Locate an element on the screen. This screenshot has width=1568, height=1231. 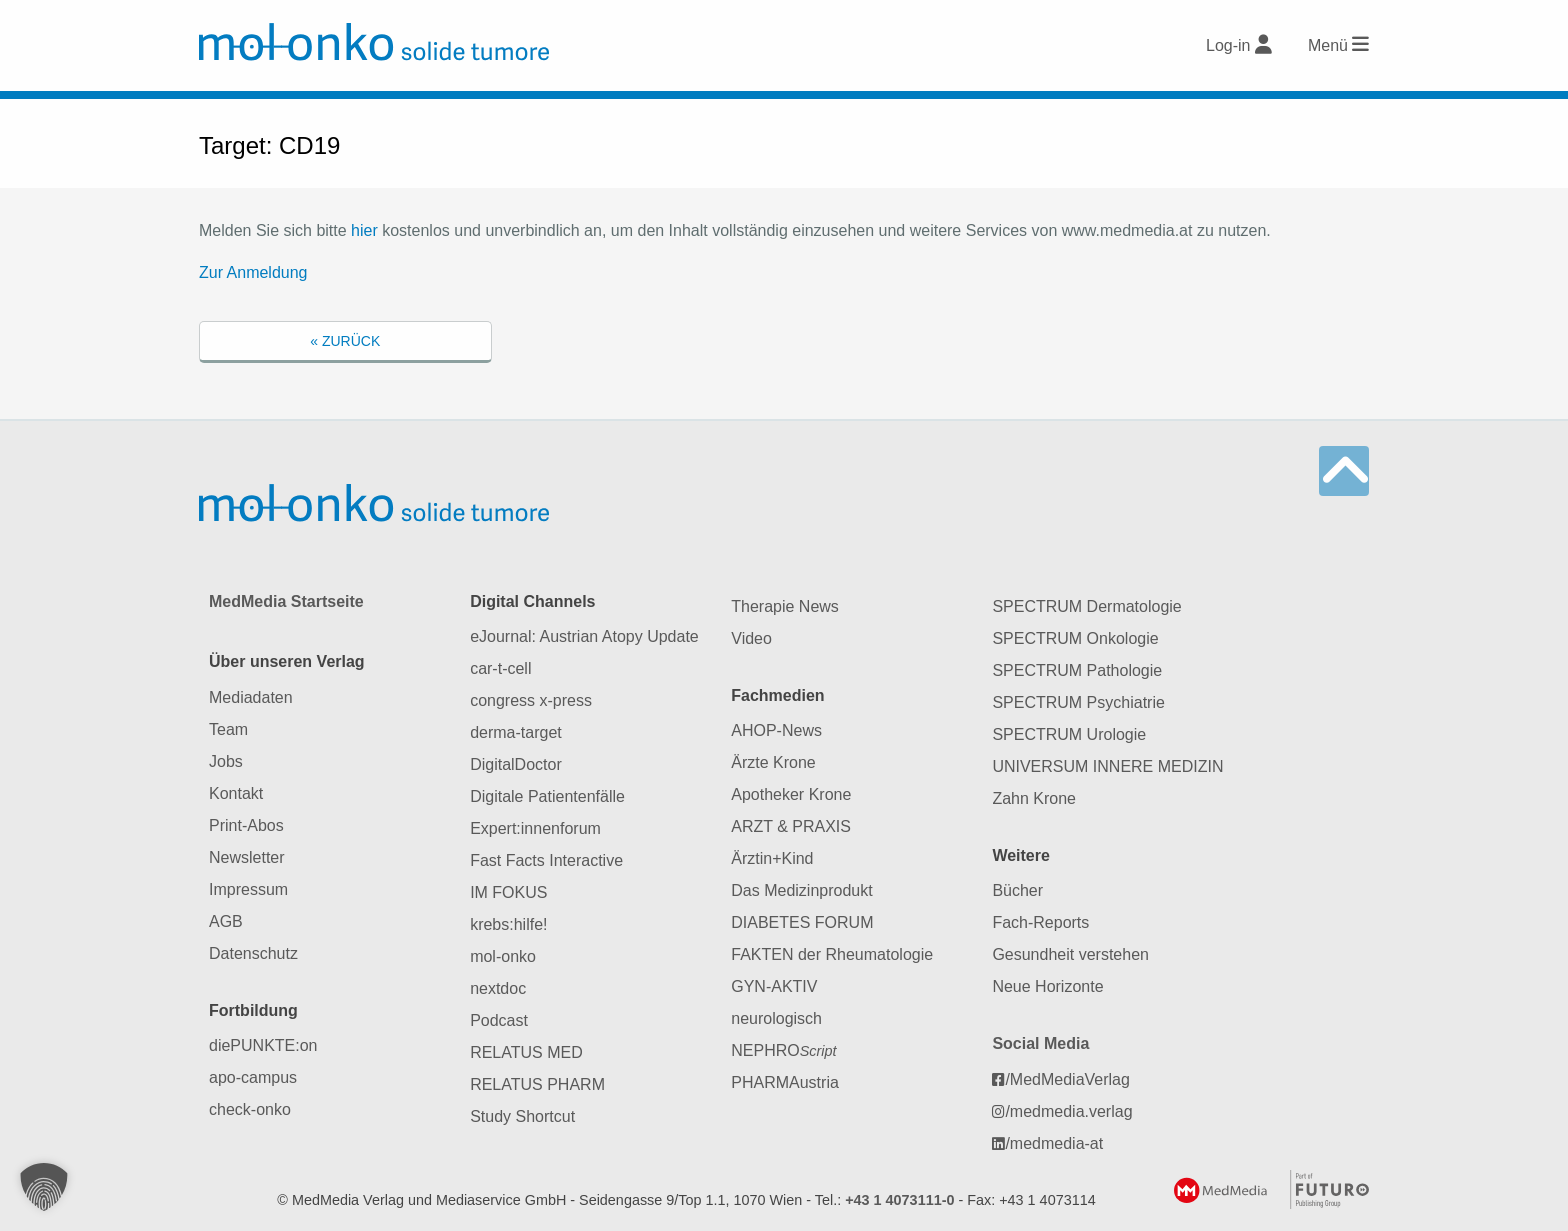
SPECTRUM Pathologie is located at coordinates (1077, 670).